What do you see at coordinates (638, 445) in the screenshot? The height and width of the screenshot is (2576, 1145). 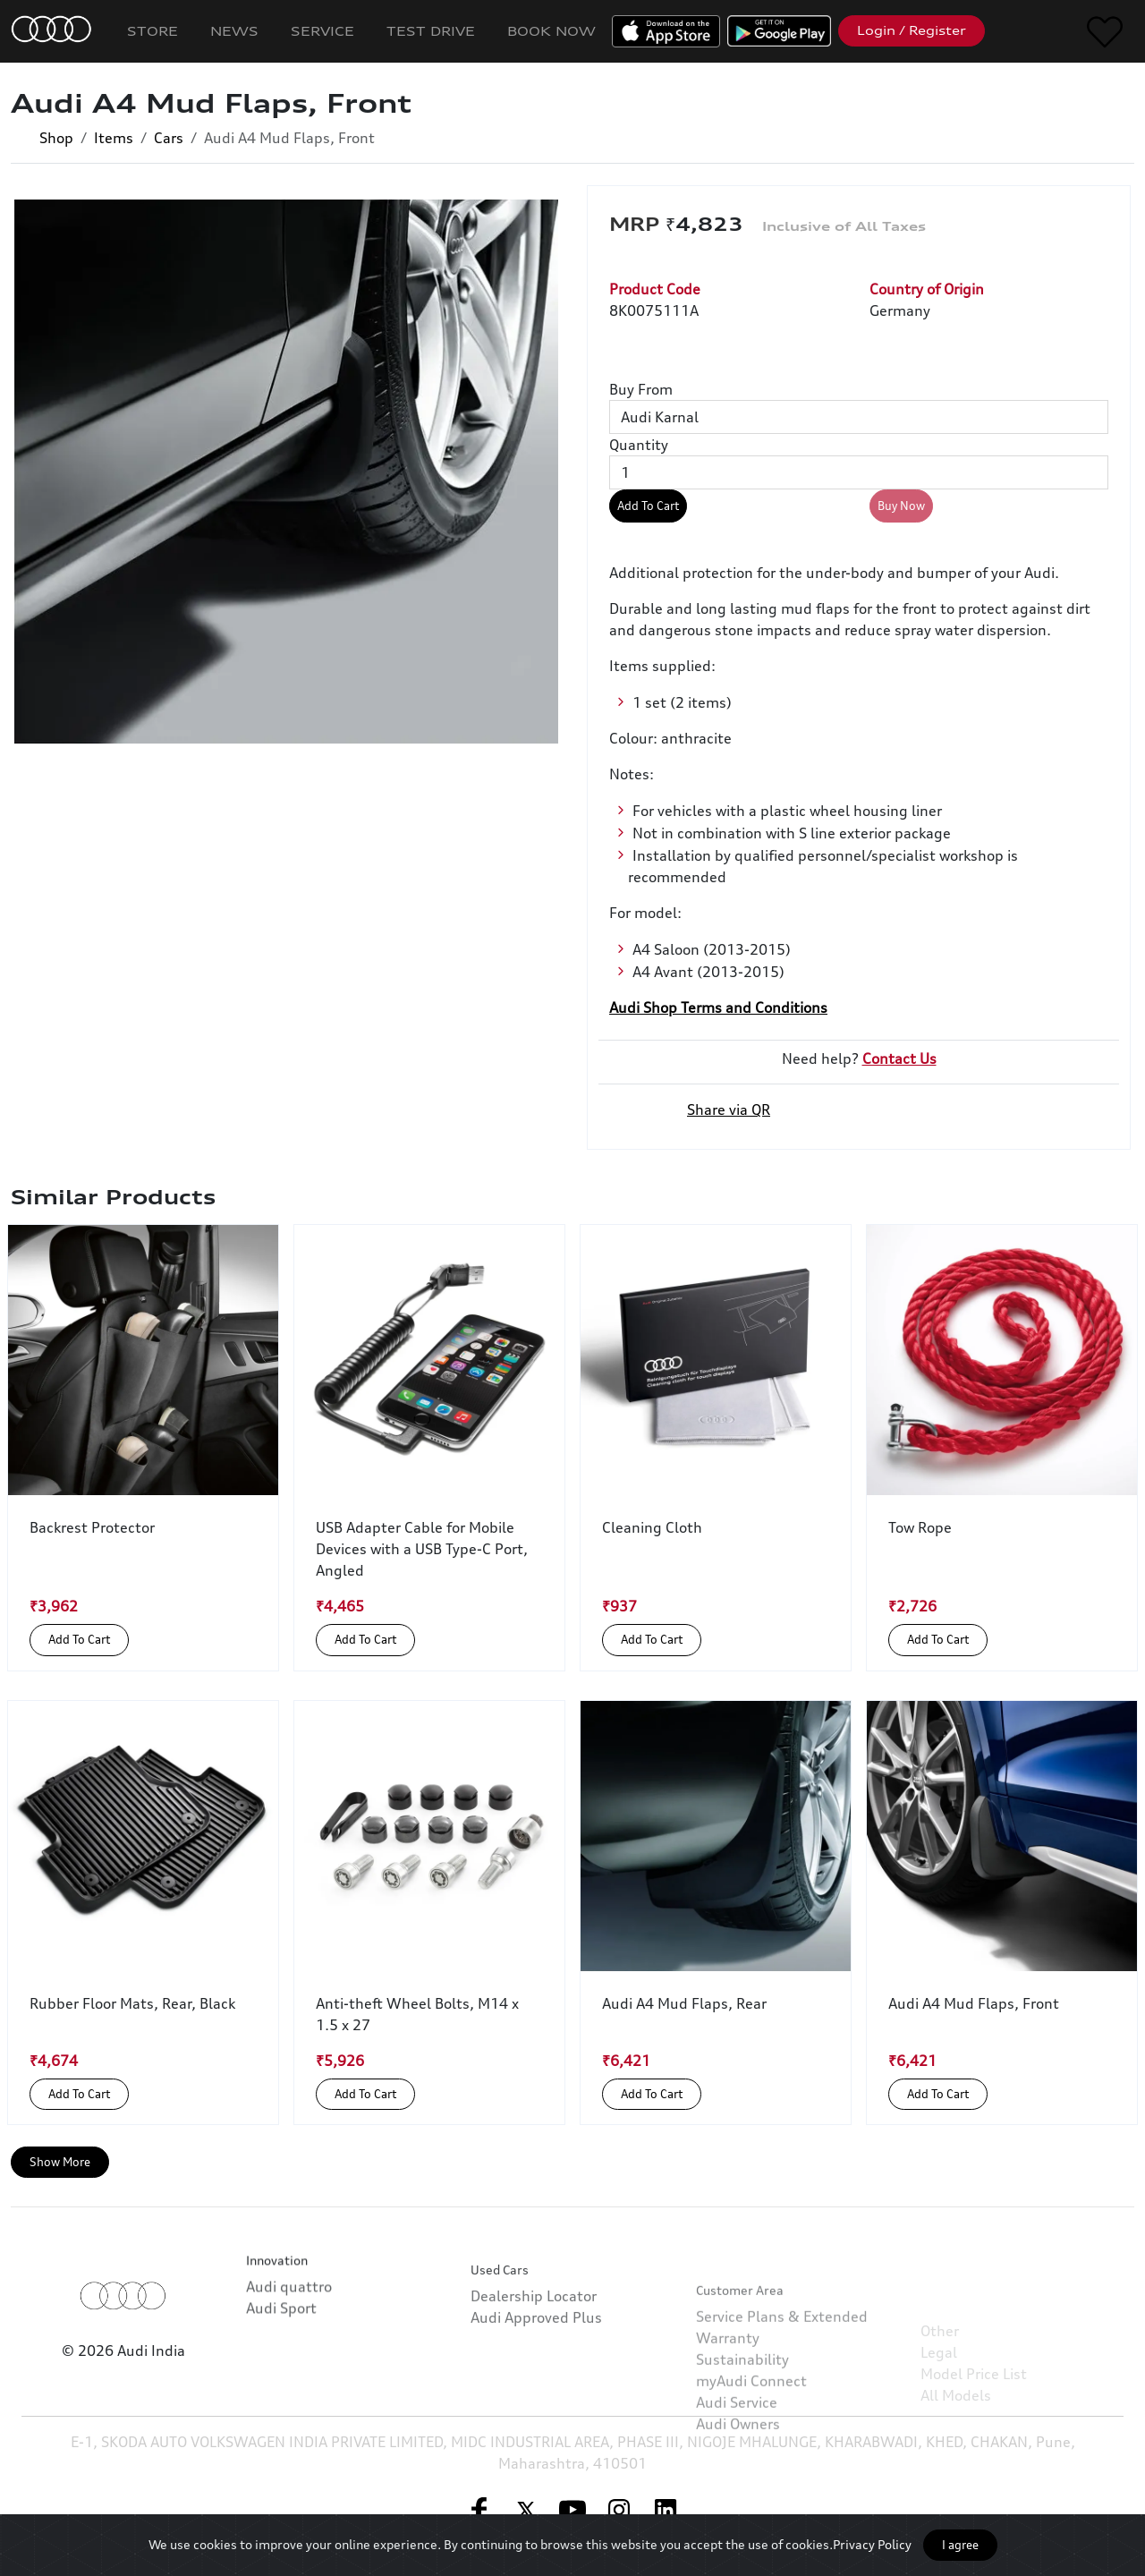 I see `Quantity` at bounding box center [638, 445].